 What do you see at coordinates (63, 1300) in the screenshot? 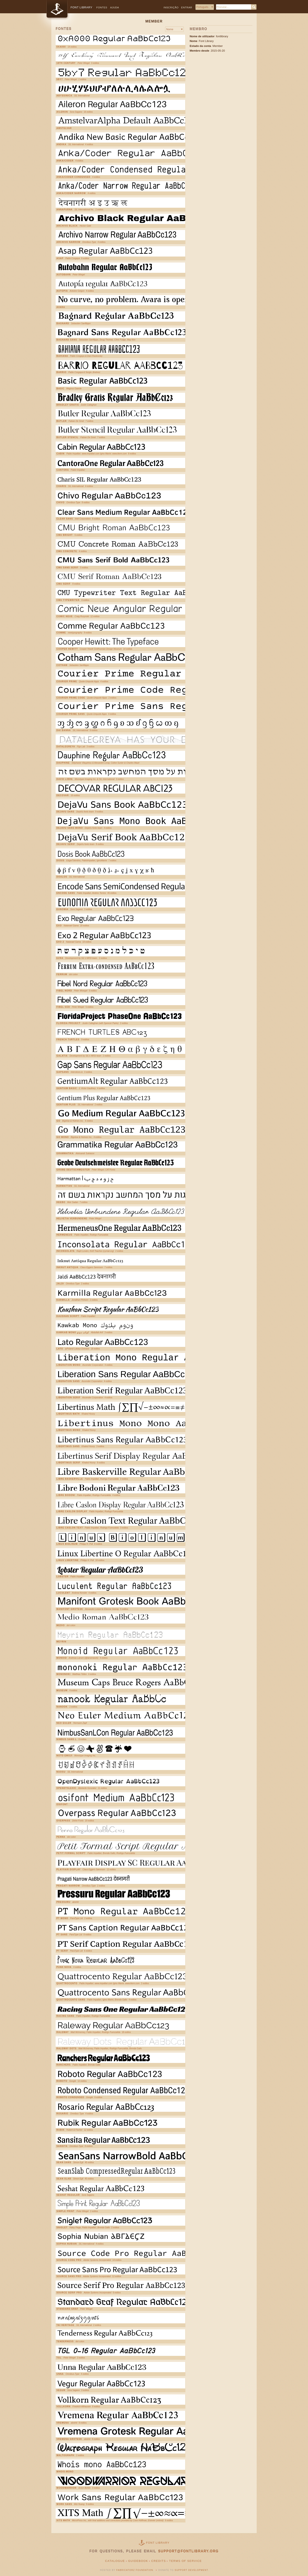
I see `Karmilla` at bounding box center [63, 1300].